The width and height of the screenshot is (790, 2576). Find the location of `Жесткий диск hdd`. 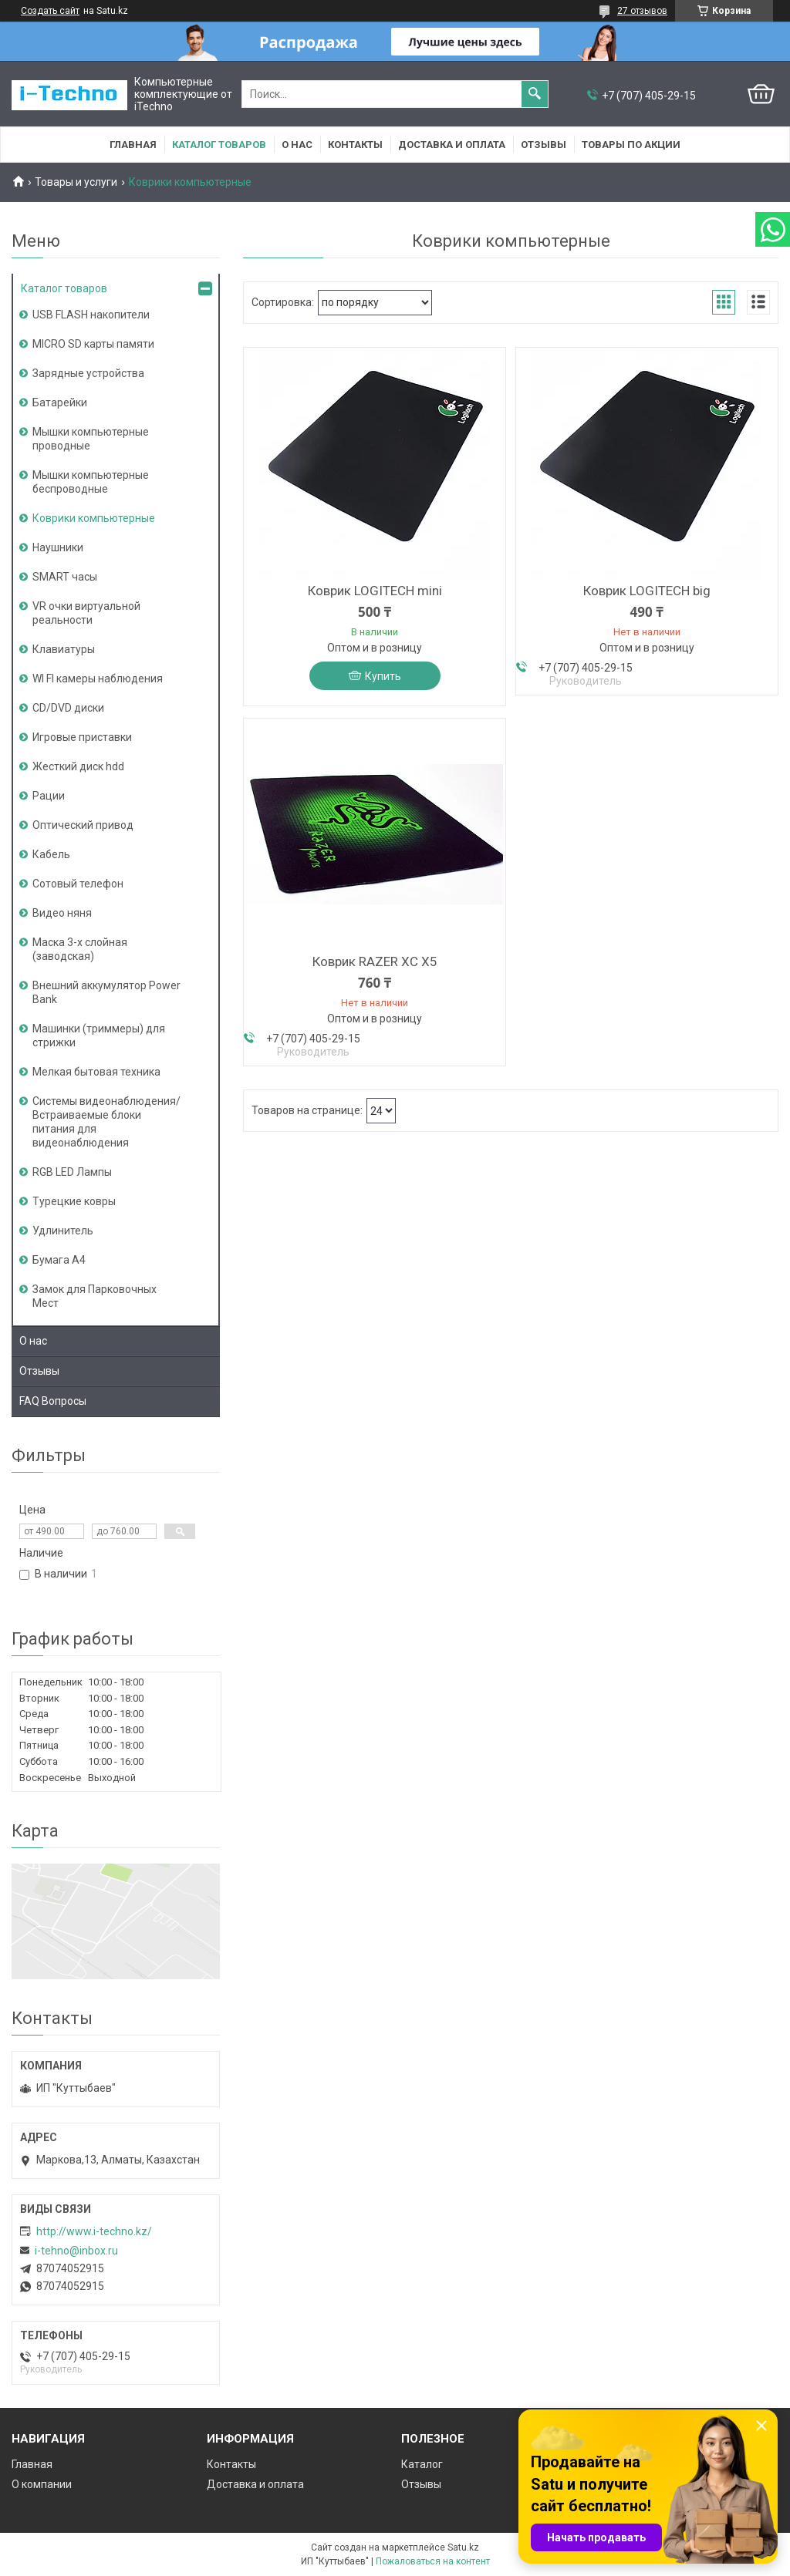

Жесткий диск hdd is located at coordinates (78, 766).